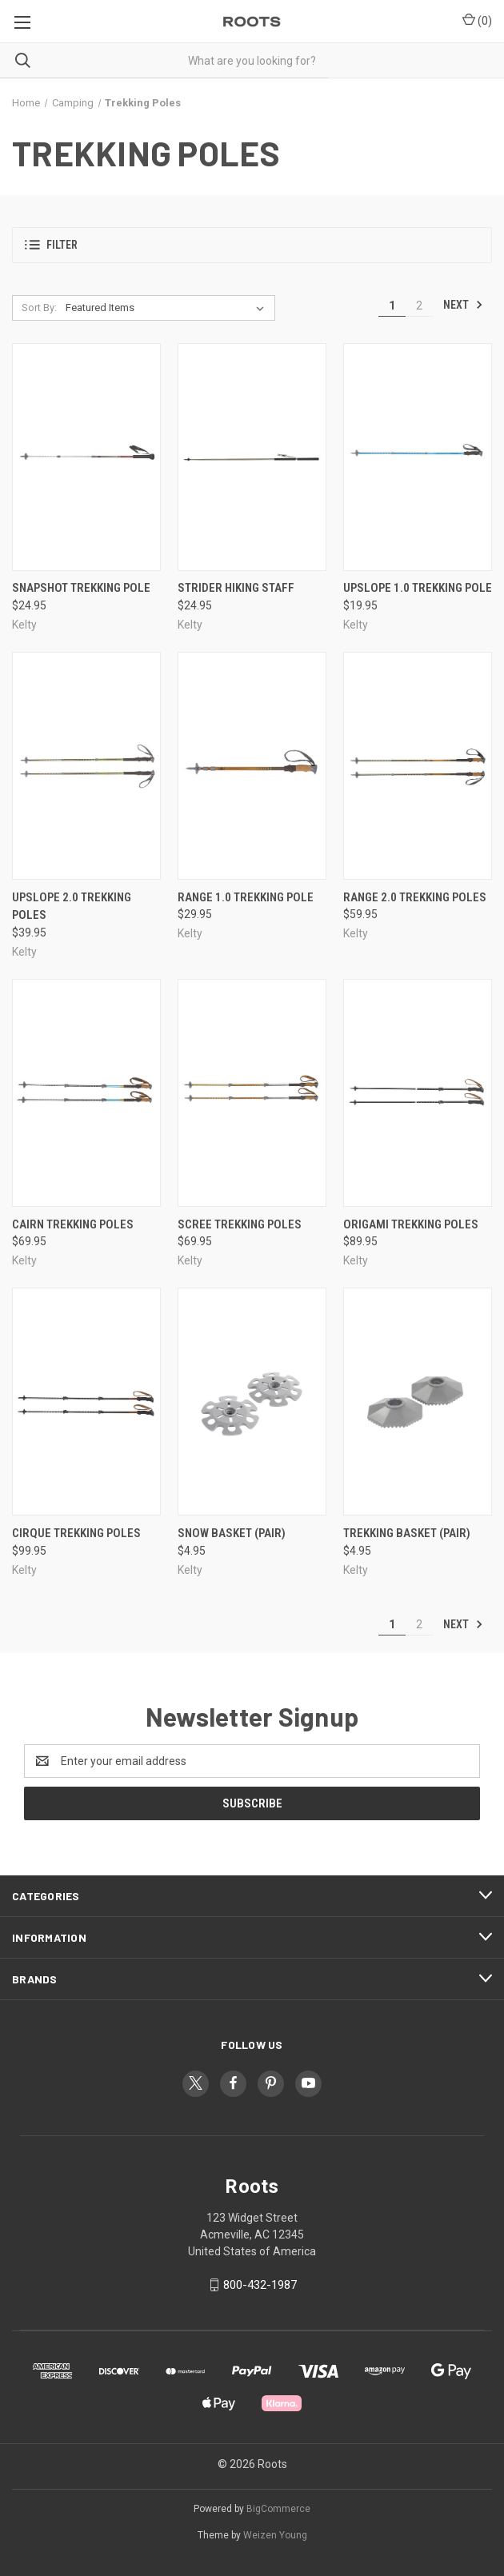 Image resolution: width=504 pixels, height=2576 pixels. Describe the element at coordinates (252, 766) in the screenshot. I see `[Range 1.0 Trekking Pole, $29.95]` at that location.